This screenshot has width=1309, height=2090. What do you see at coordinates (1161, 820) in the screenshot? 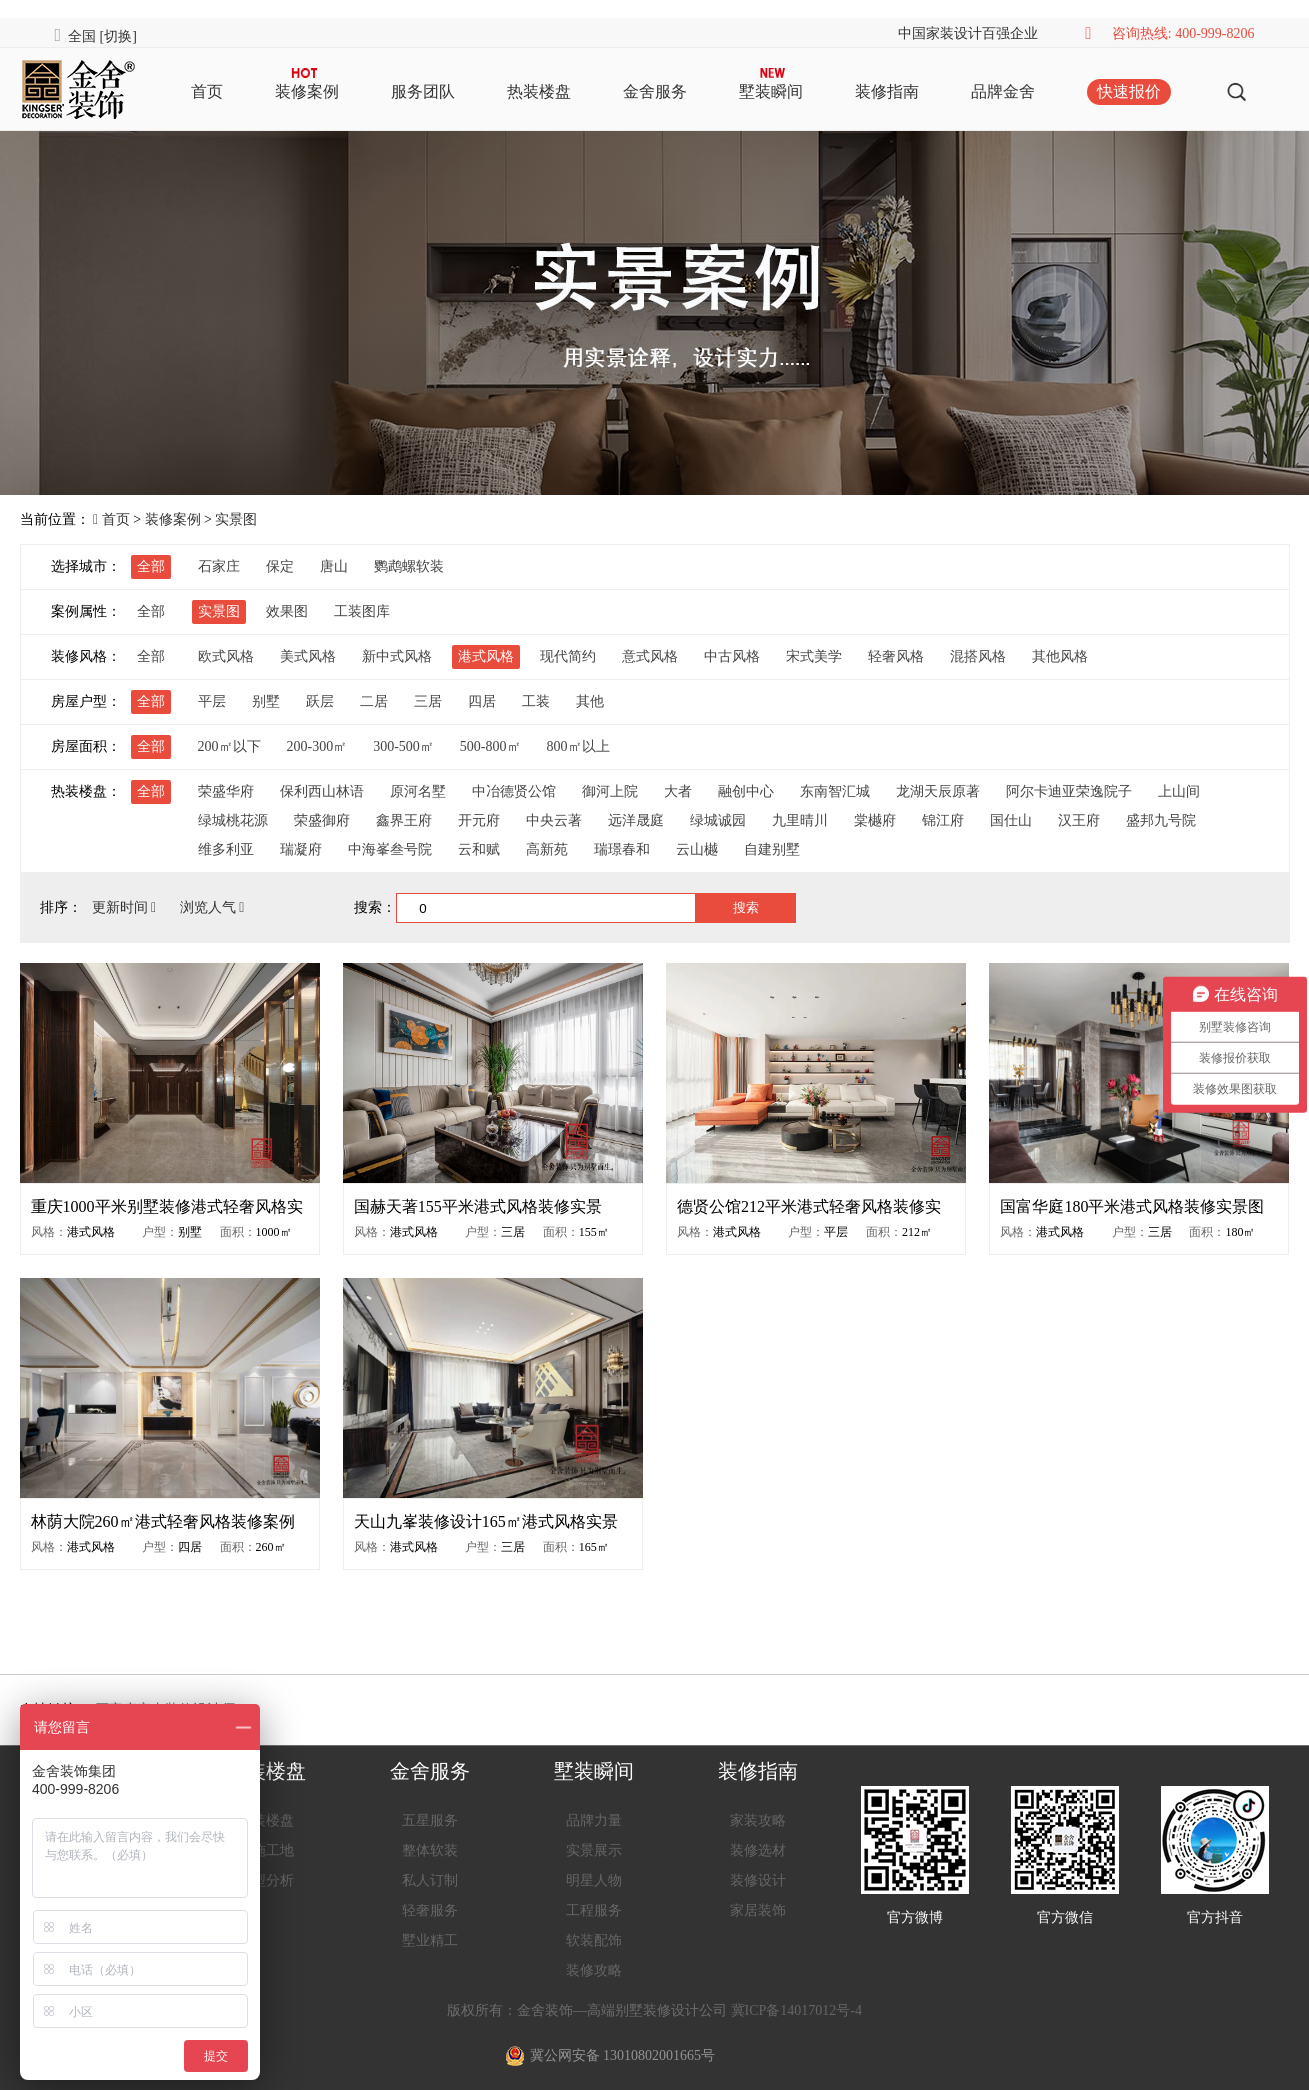
I see `盛邦九号院` at bounding box center [1161, 820].